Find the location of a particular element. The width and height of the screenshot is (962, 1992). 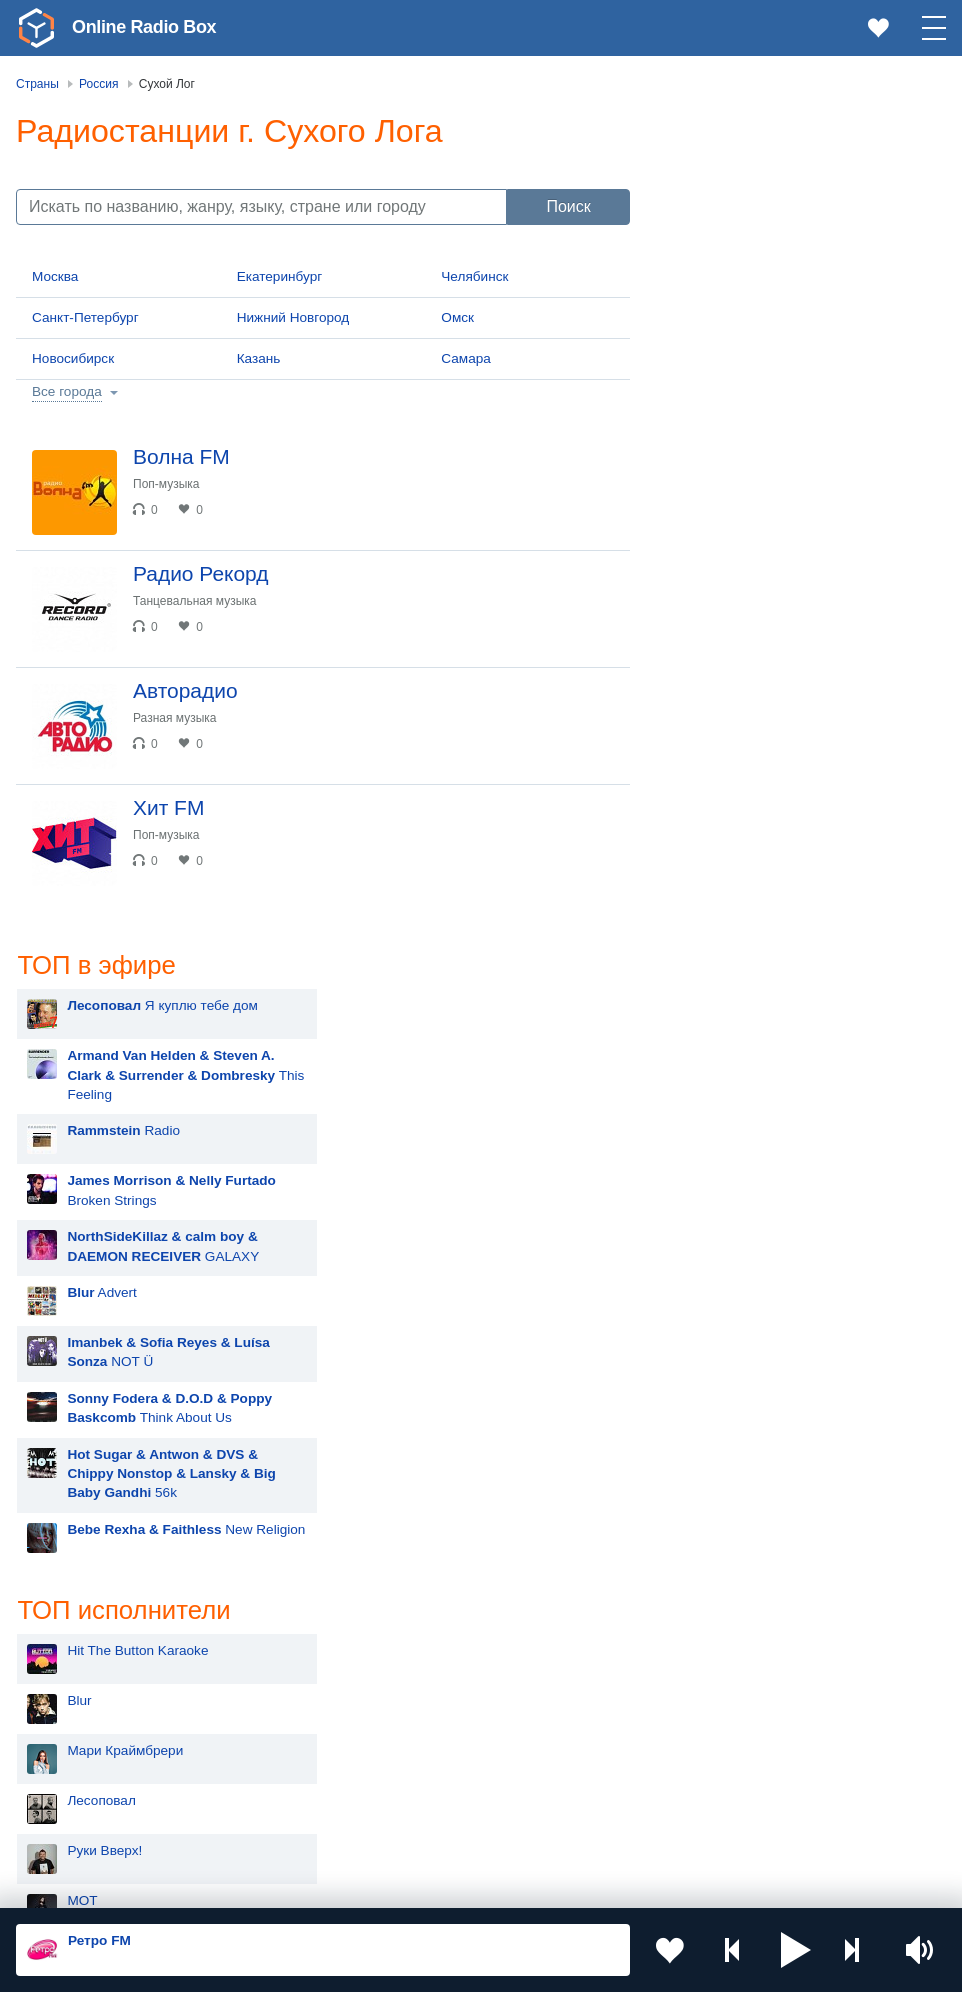

Advert is located at coordinates (731, 454).